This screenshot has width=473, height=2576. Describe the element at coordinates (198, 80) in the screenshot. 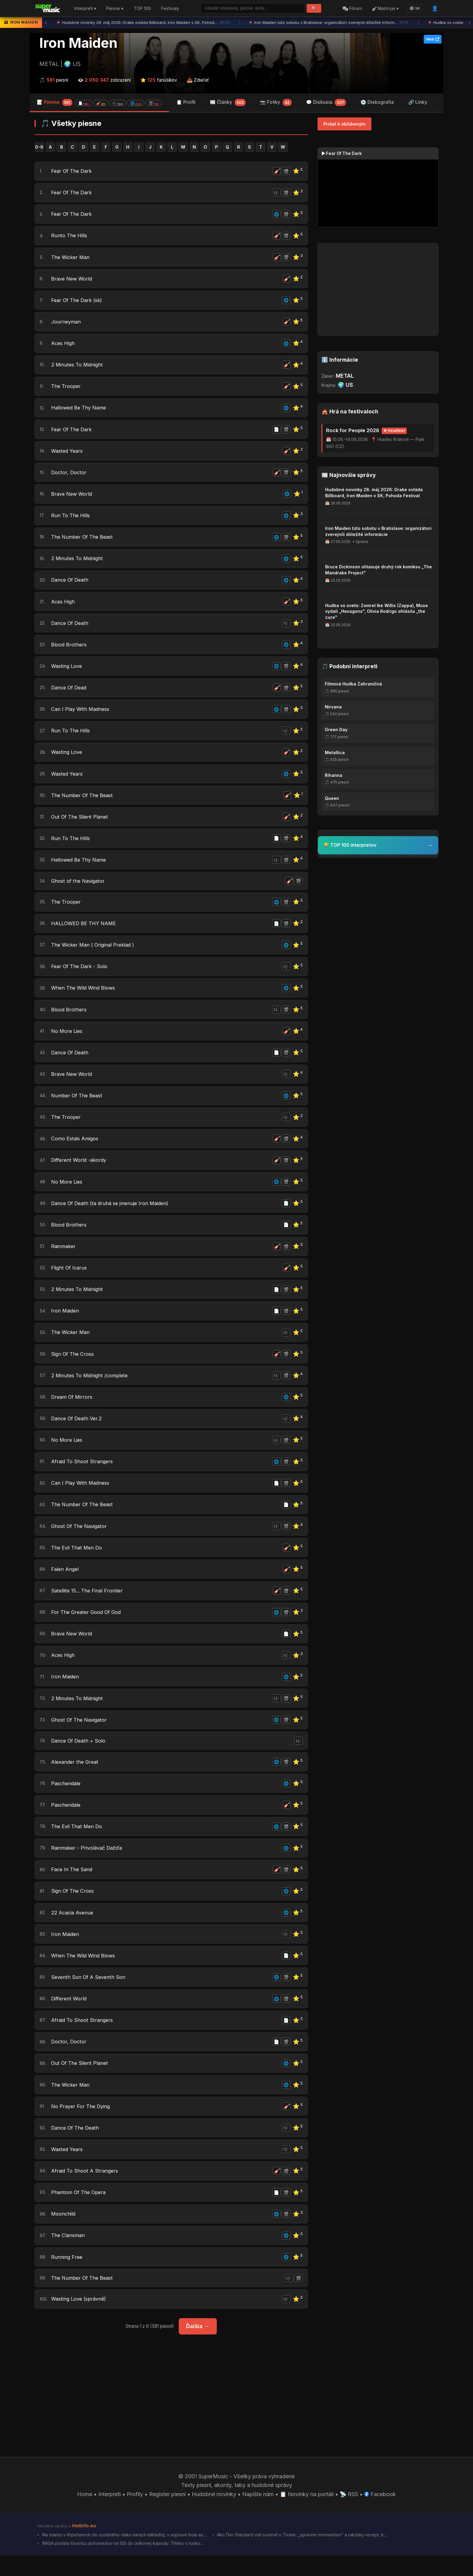

I see `📤 Zdieľať` at that location.